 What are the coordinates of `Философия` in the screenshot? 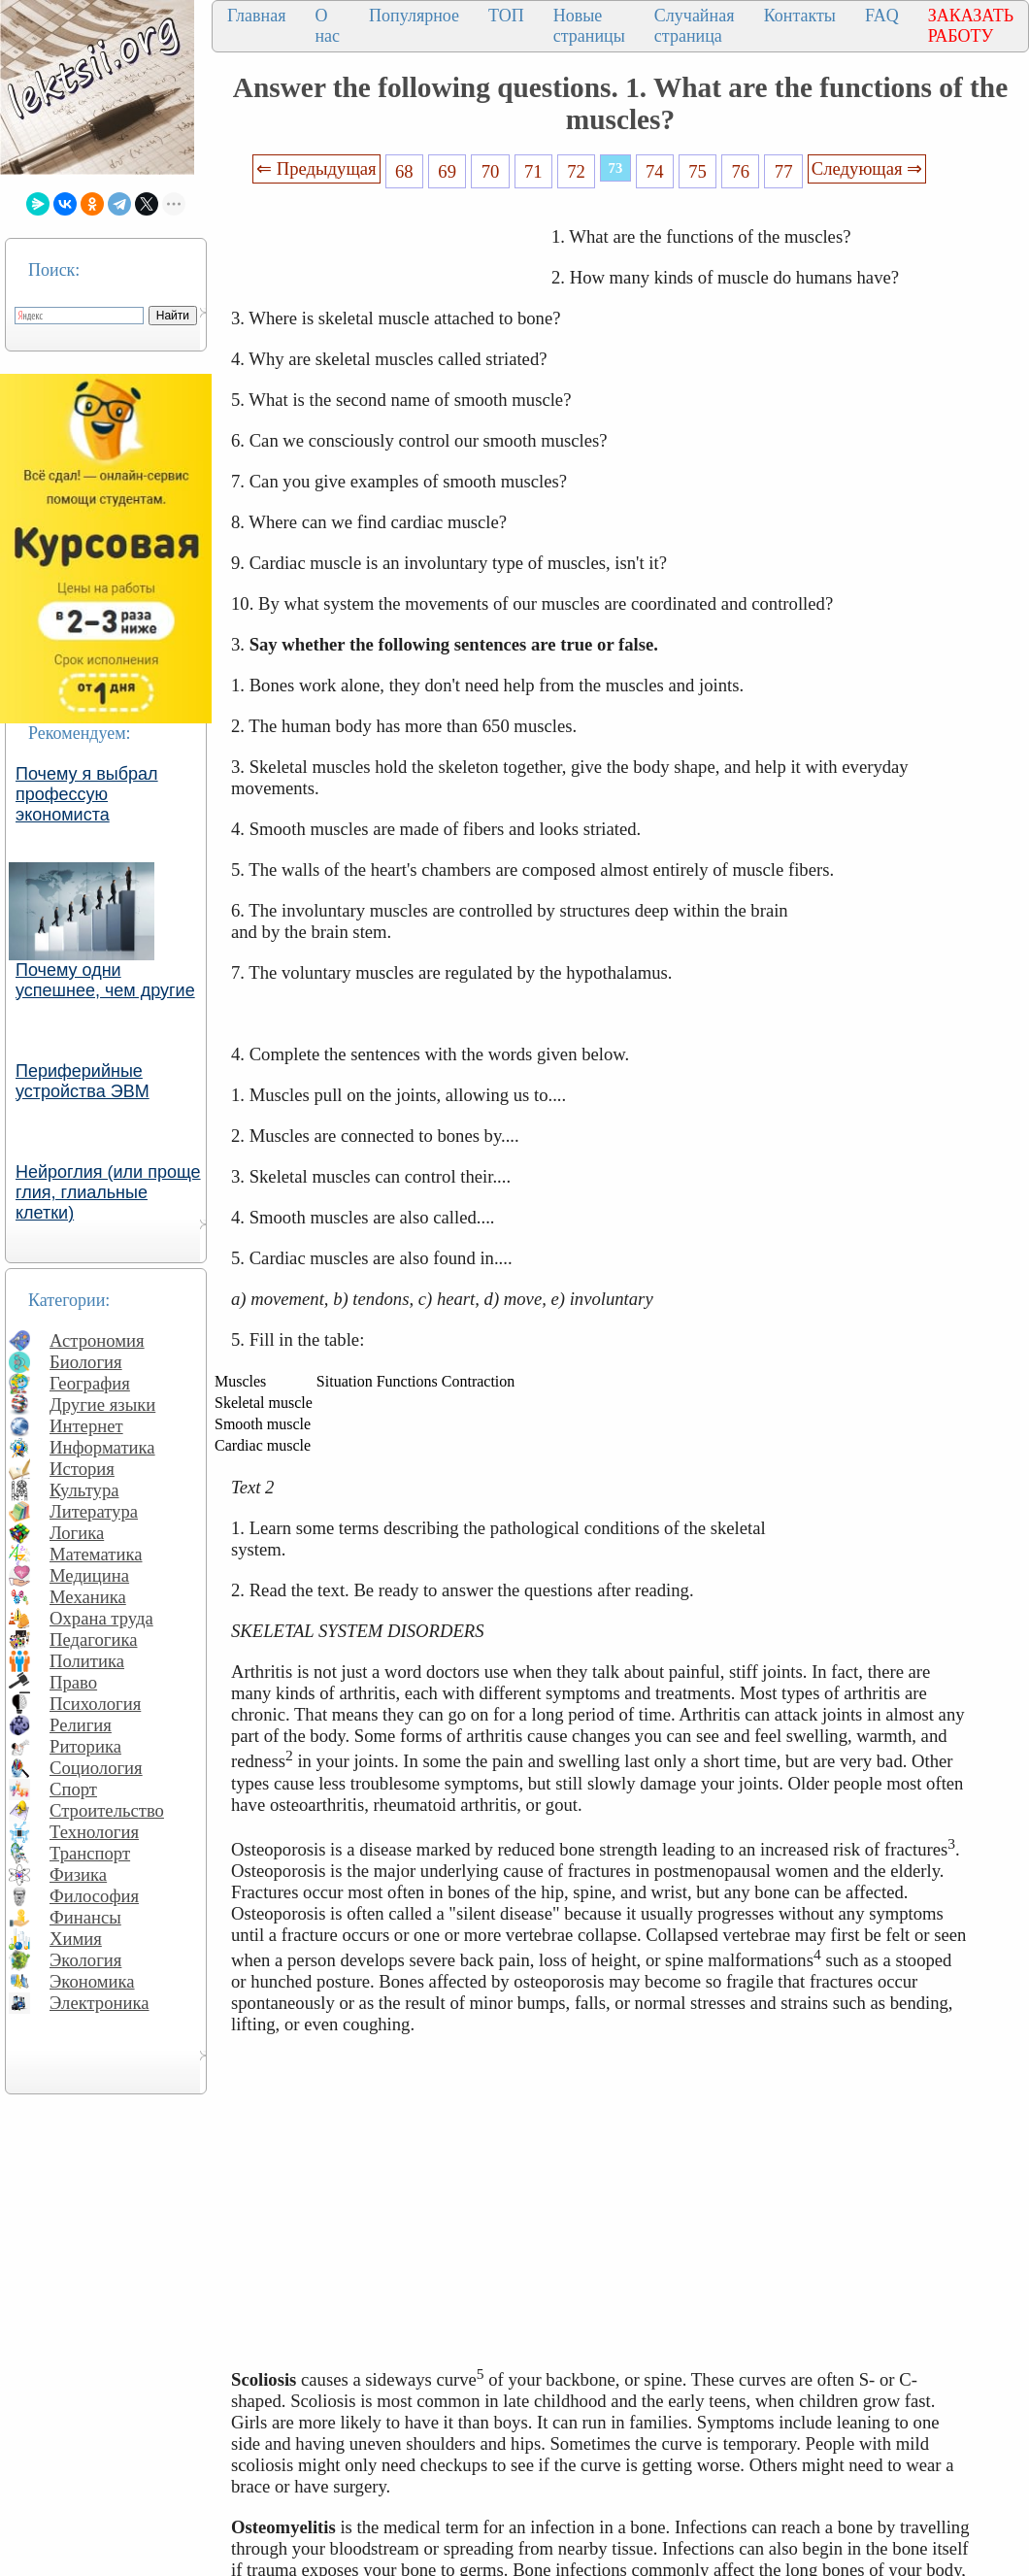 It's located at (94, 1896).